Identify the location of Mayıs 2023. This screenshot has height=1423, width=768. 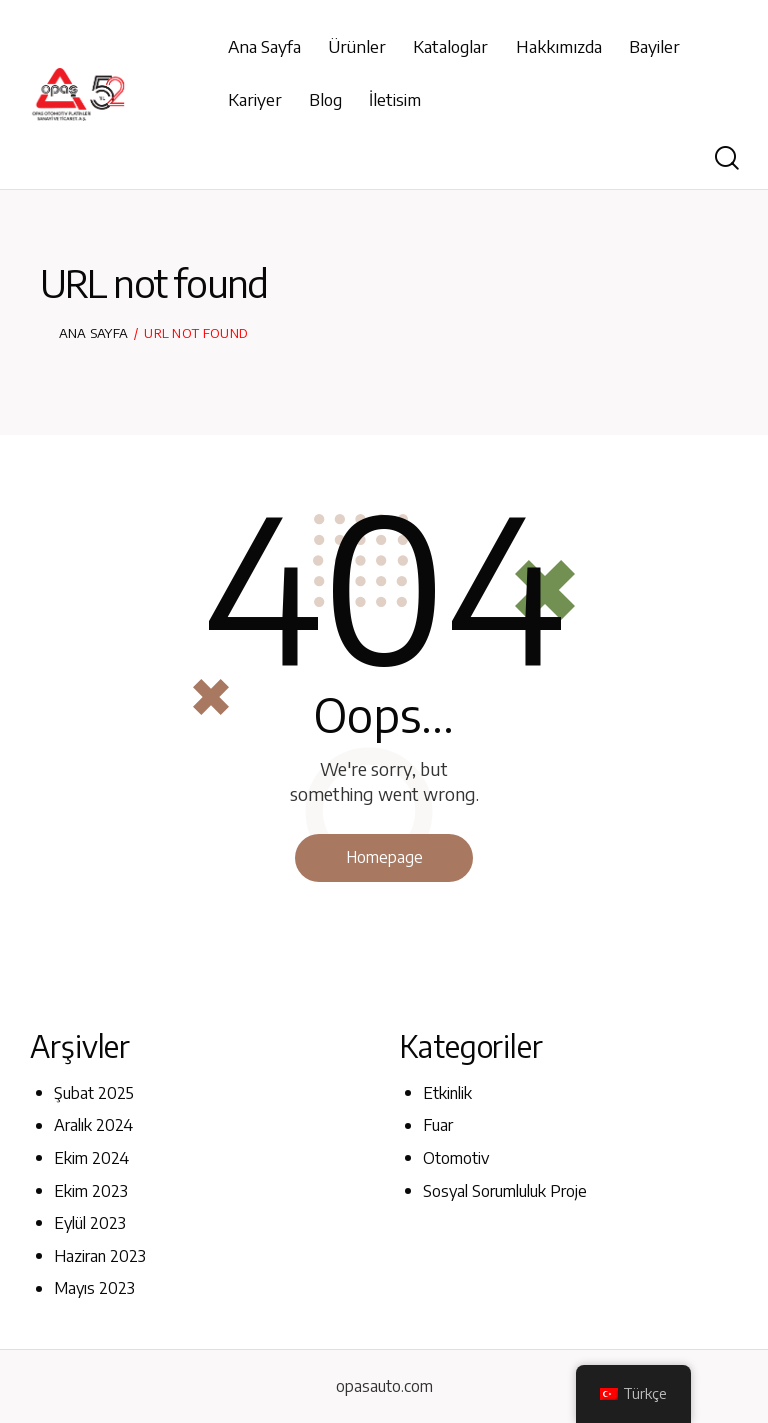
(94, 1289).